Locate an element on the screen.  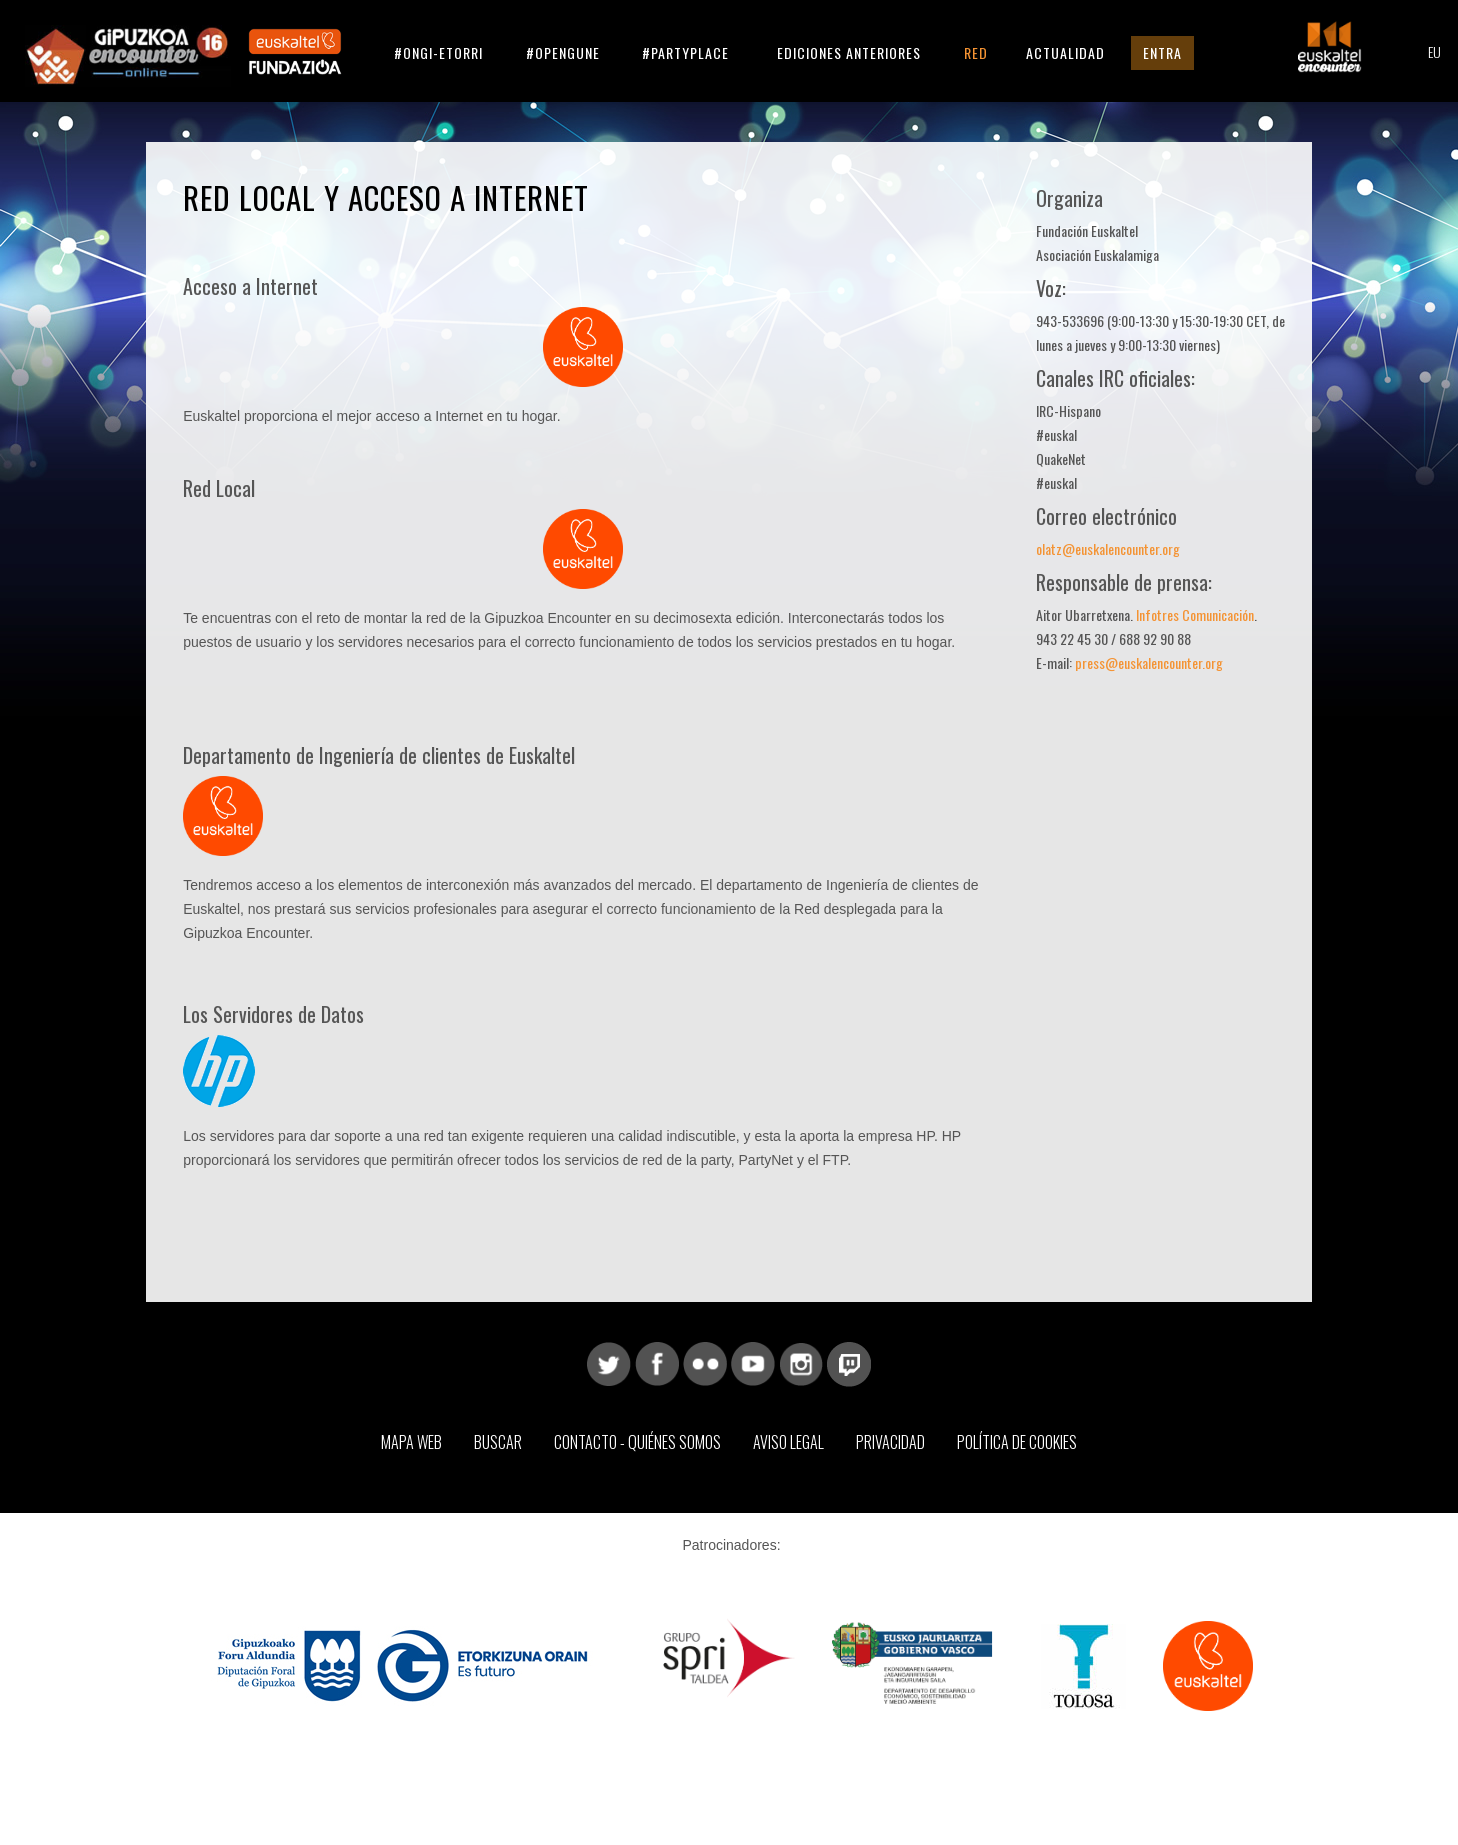
Ediciones anteriores is located at coordinates (849, 52).